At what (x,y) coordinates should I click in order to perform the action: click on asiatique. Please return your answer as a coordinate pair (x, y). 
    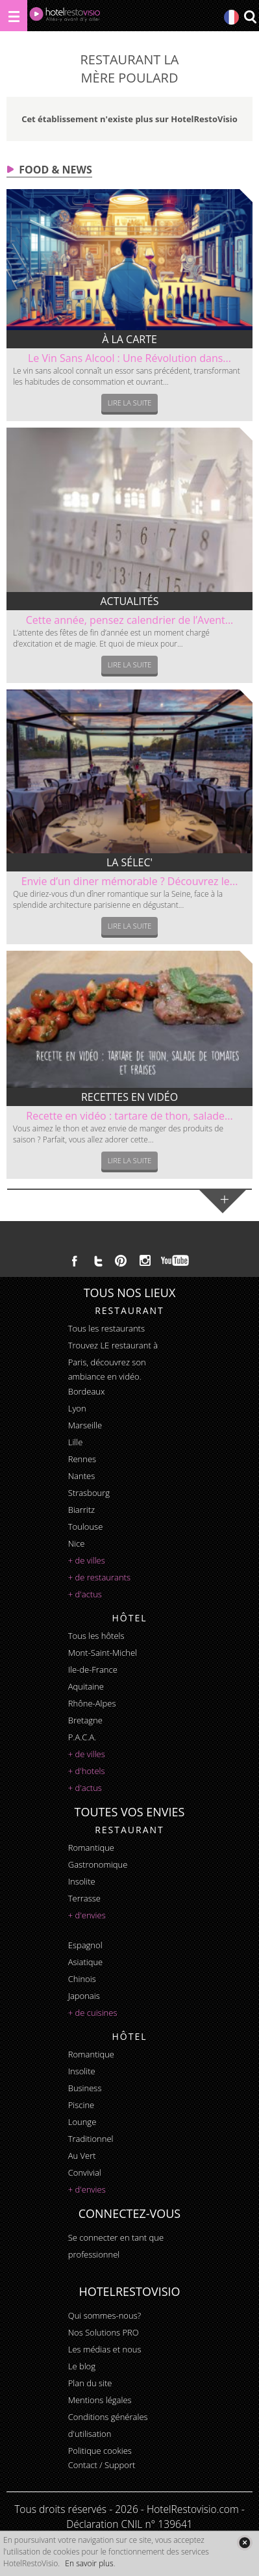
    Looking at the image, I should click on (85, 1962).